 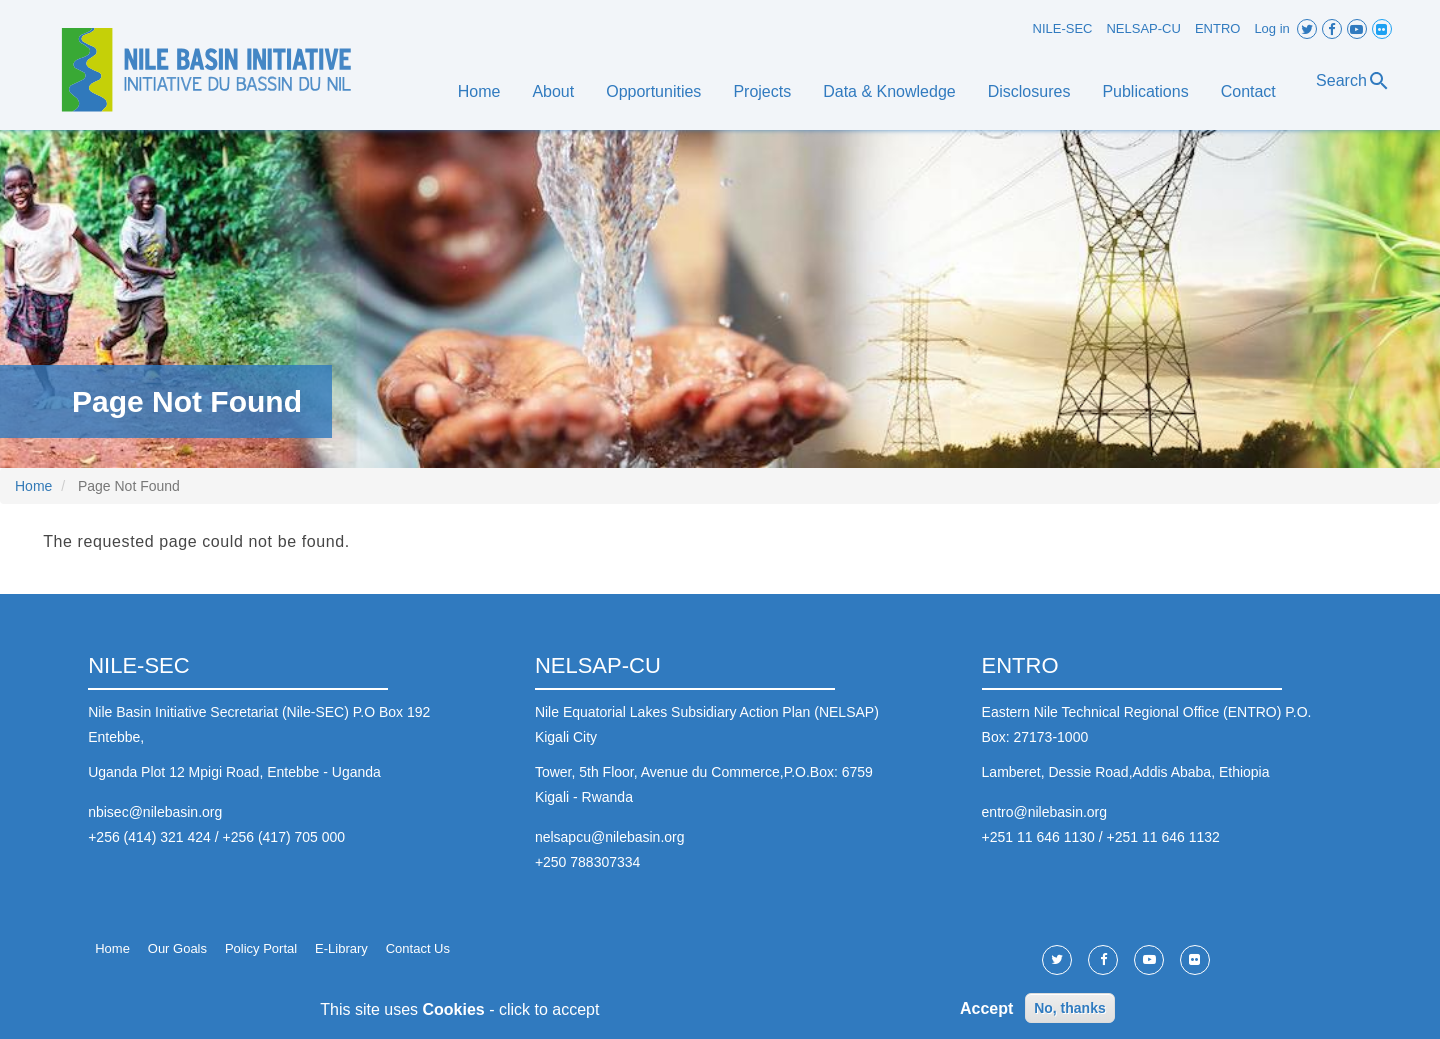 I want to click on Contact Us, so click(x=418, y=948).